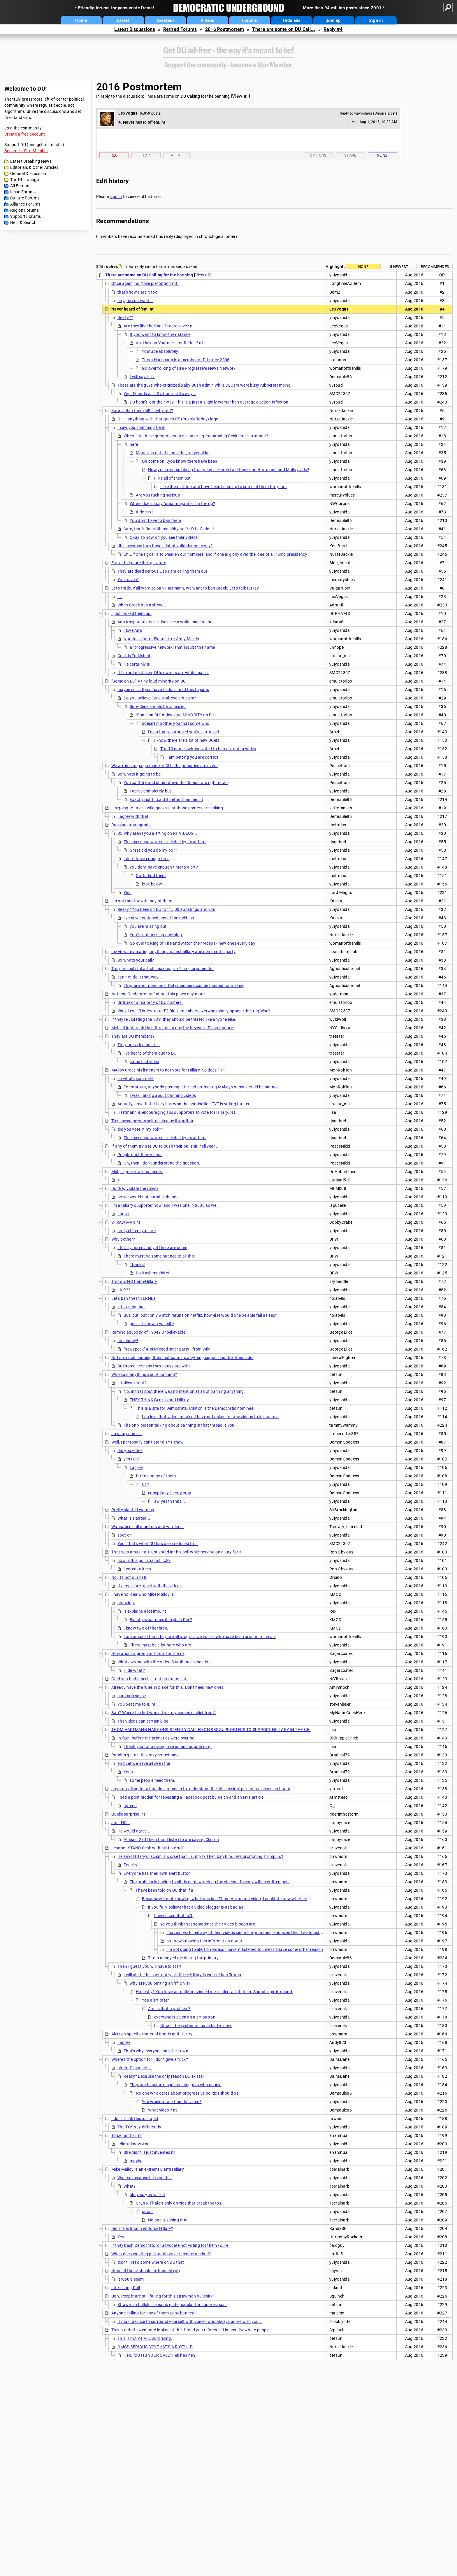  I want to click on Oh come on...you know there have been, so click(179, 461).